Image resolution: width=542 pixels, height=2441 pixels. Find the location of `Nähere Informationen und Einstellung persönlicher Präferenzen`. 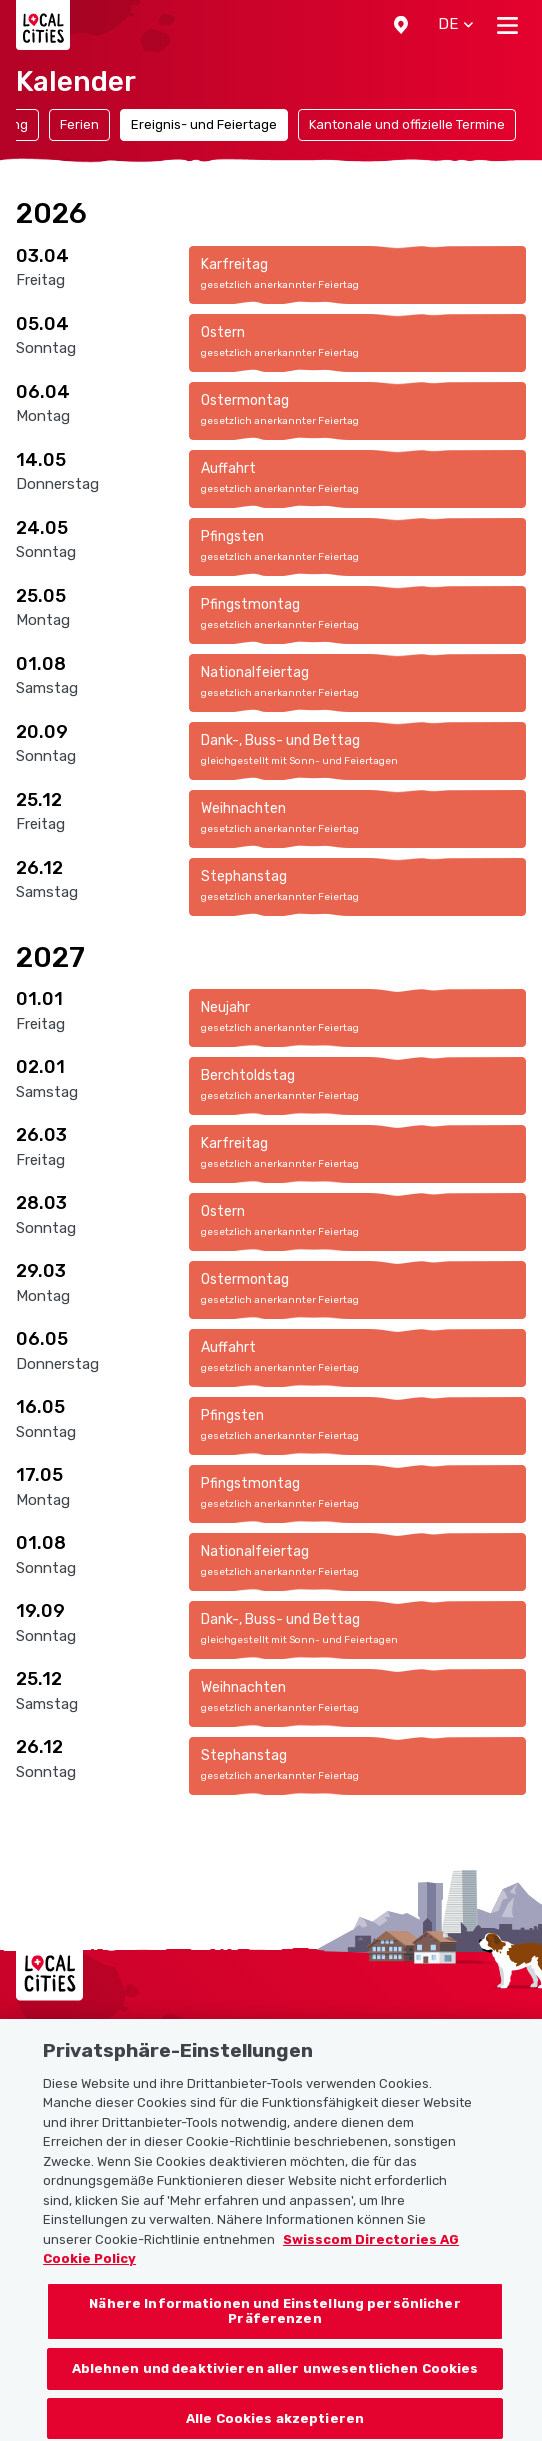

Nähere Informationen und Einstellung persönlicher Präferenzen is located at coordinates (274, 2325).